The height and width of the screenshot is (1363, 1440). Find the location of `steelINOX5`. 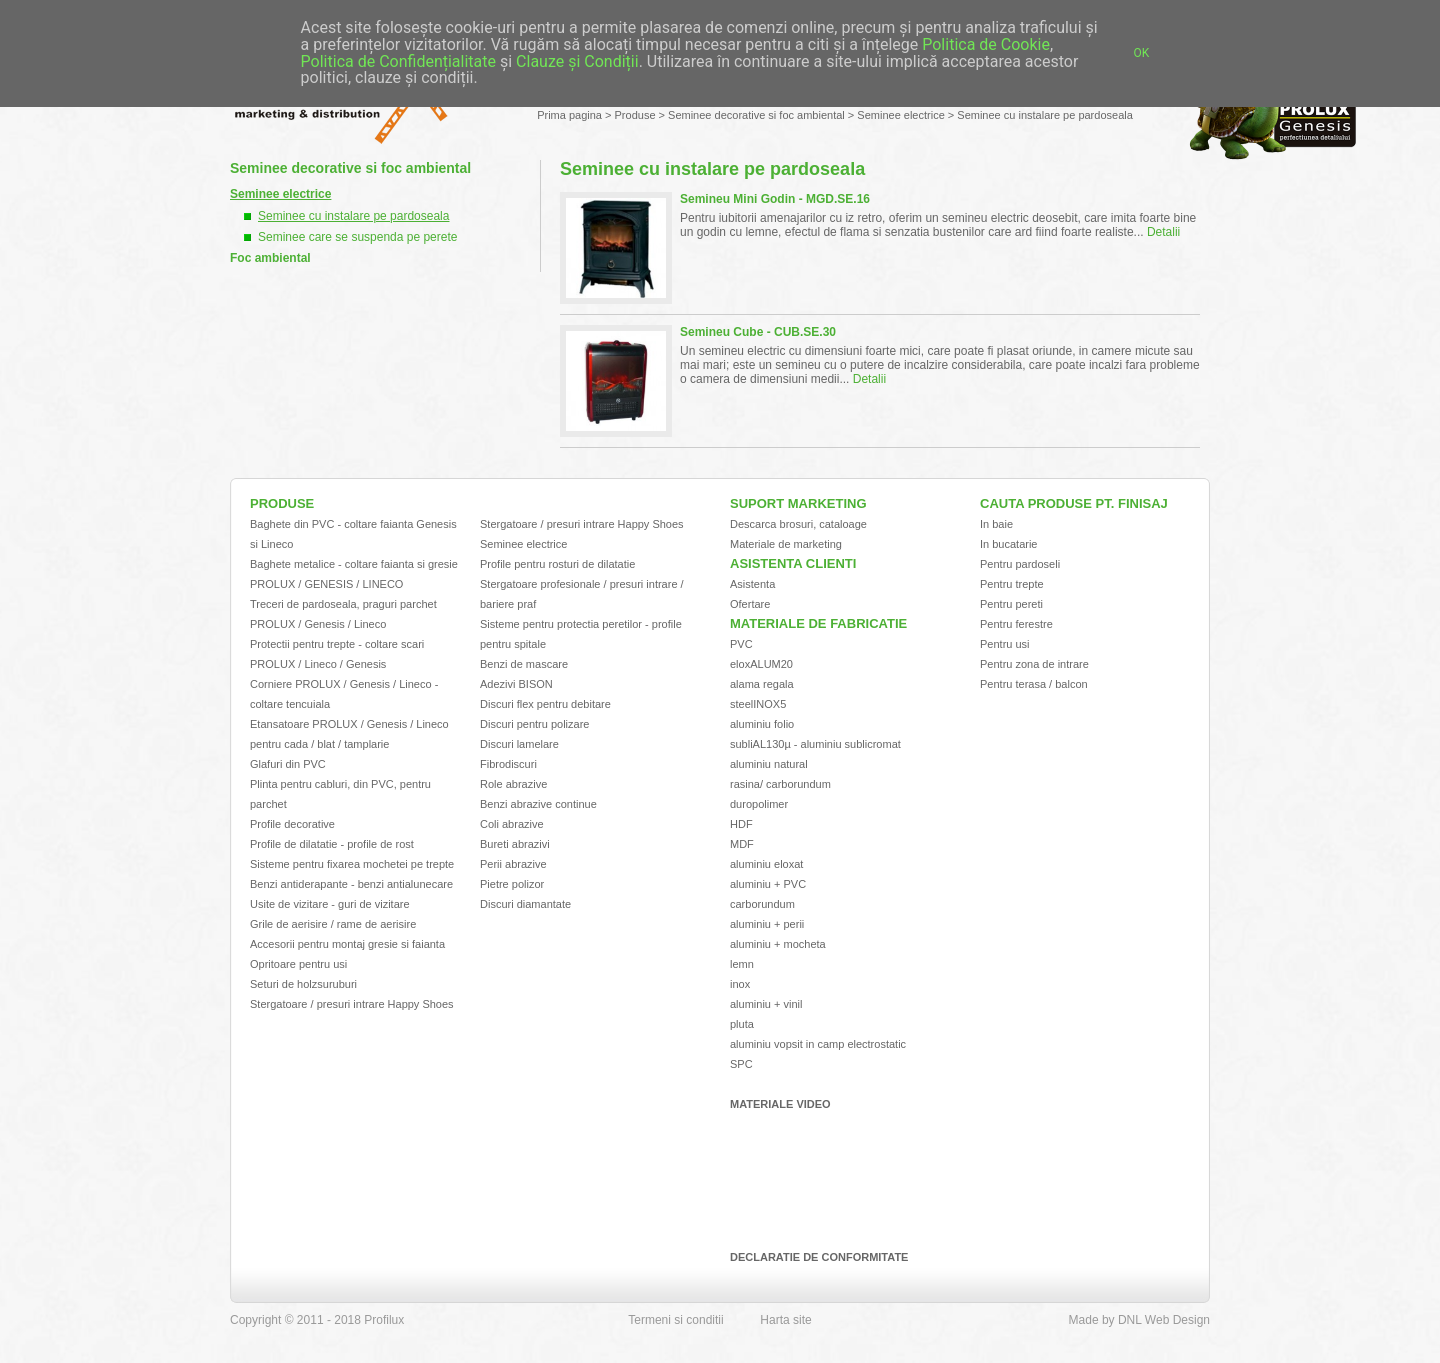

steelINOX5 is located at coordinates (758, 704).